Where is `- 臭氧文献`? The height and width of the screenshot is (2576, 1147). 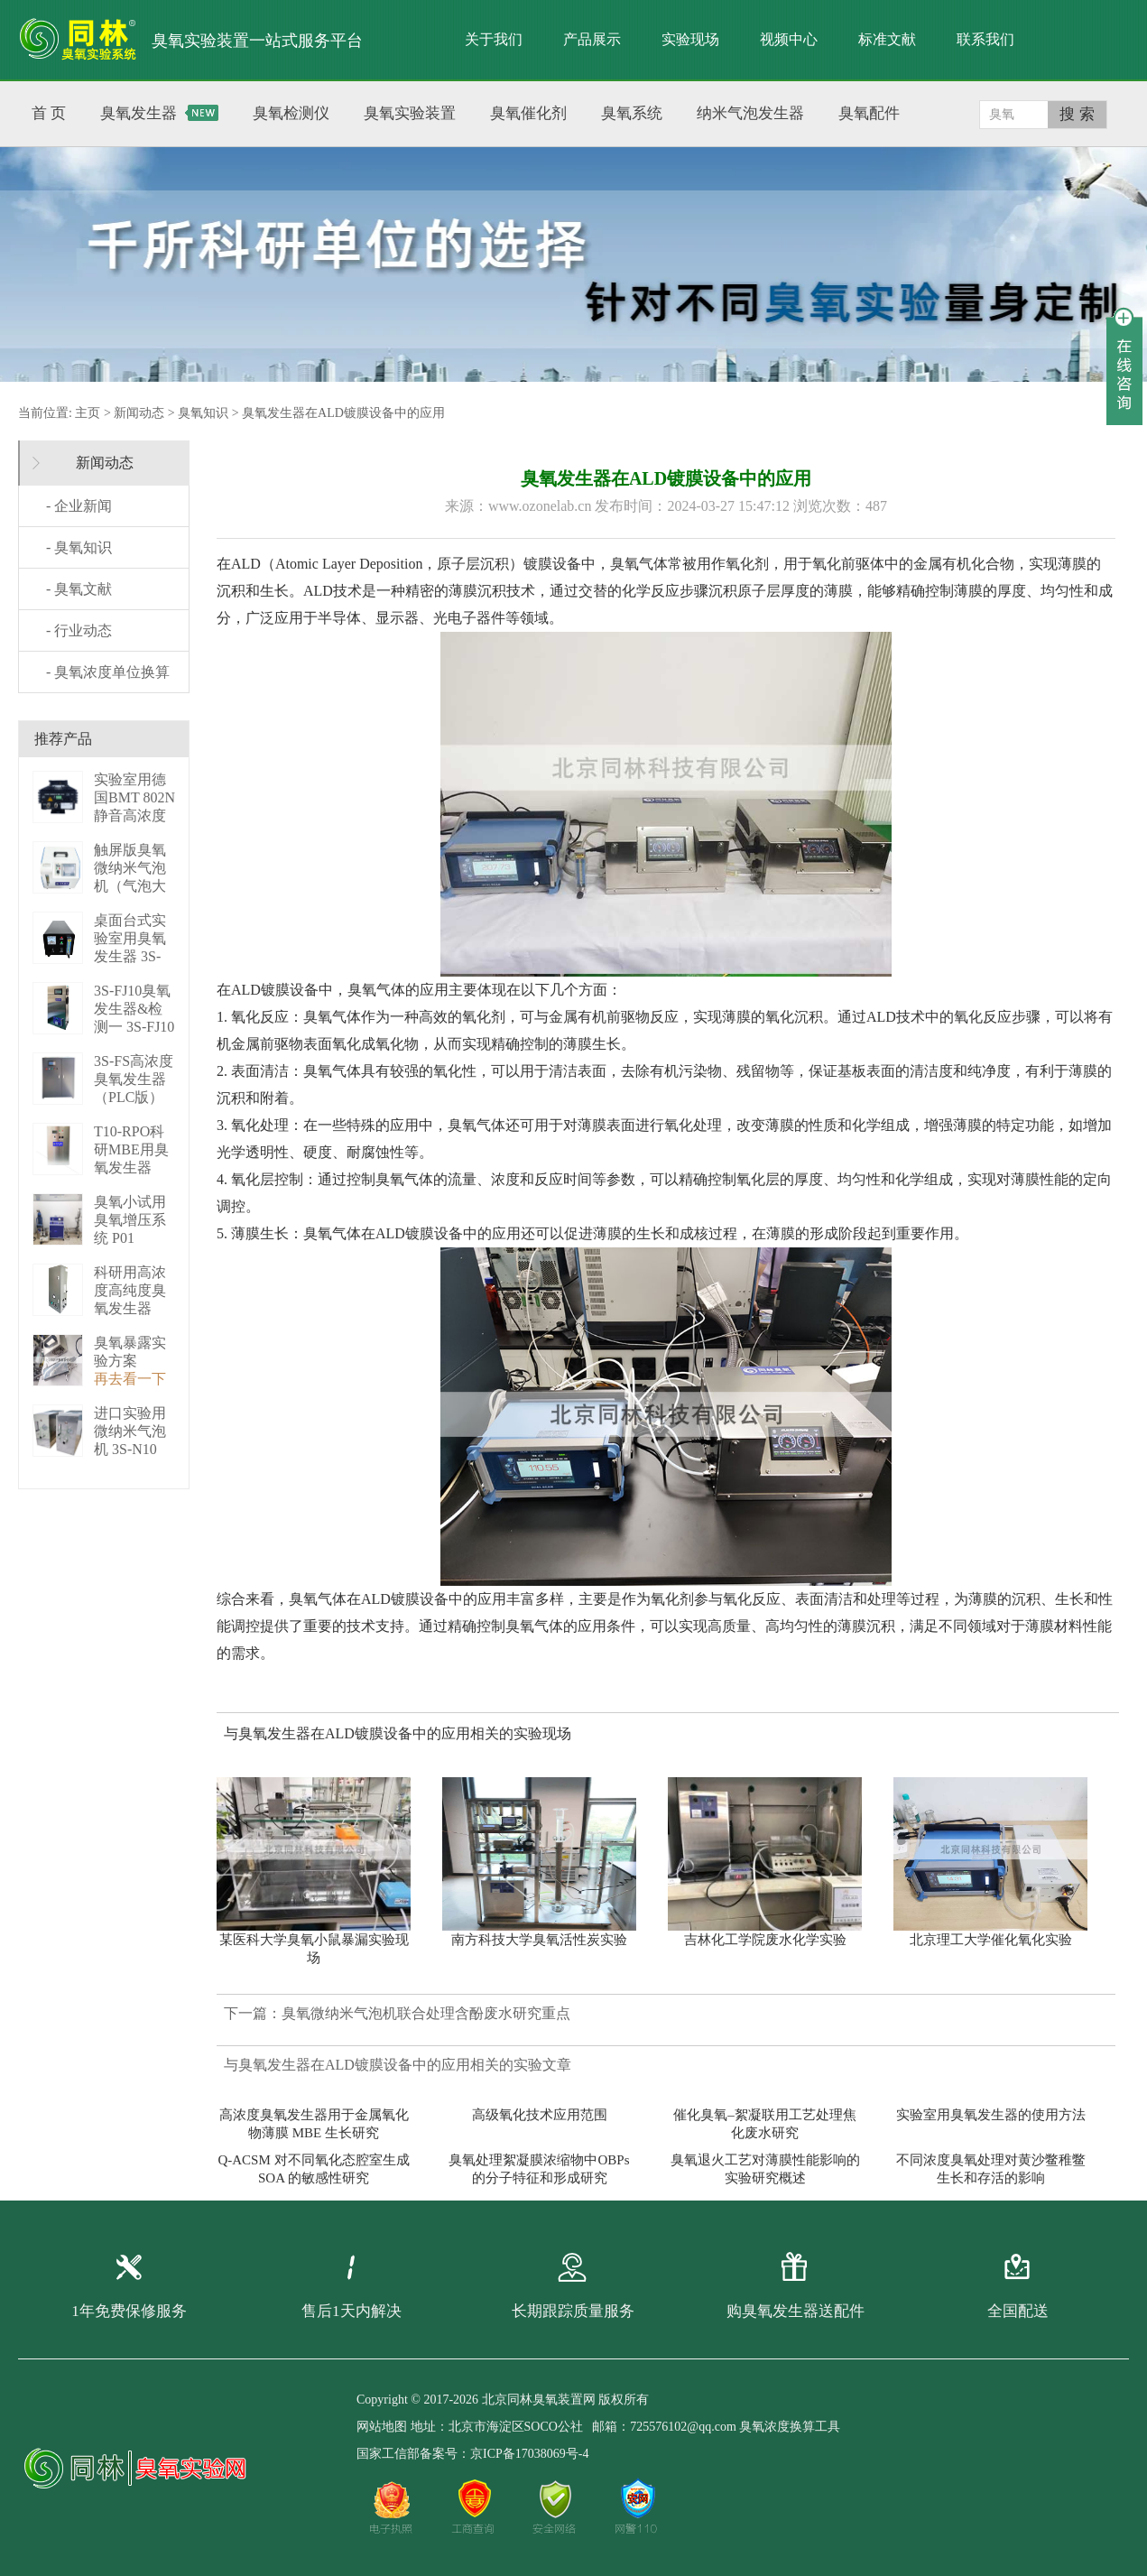 - 臭氧文献 is located at coordinates (79, 589).